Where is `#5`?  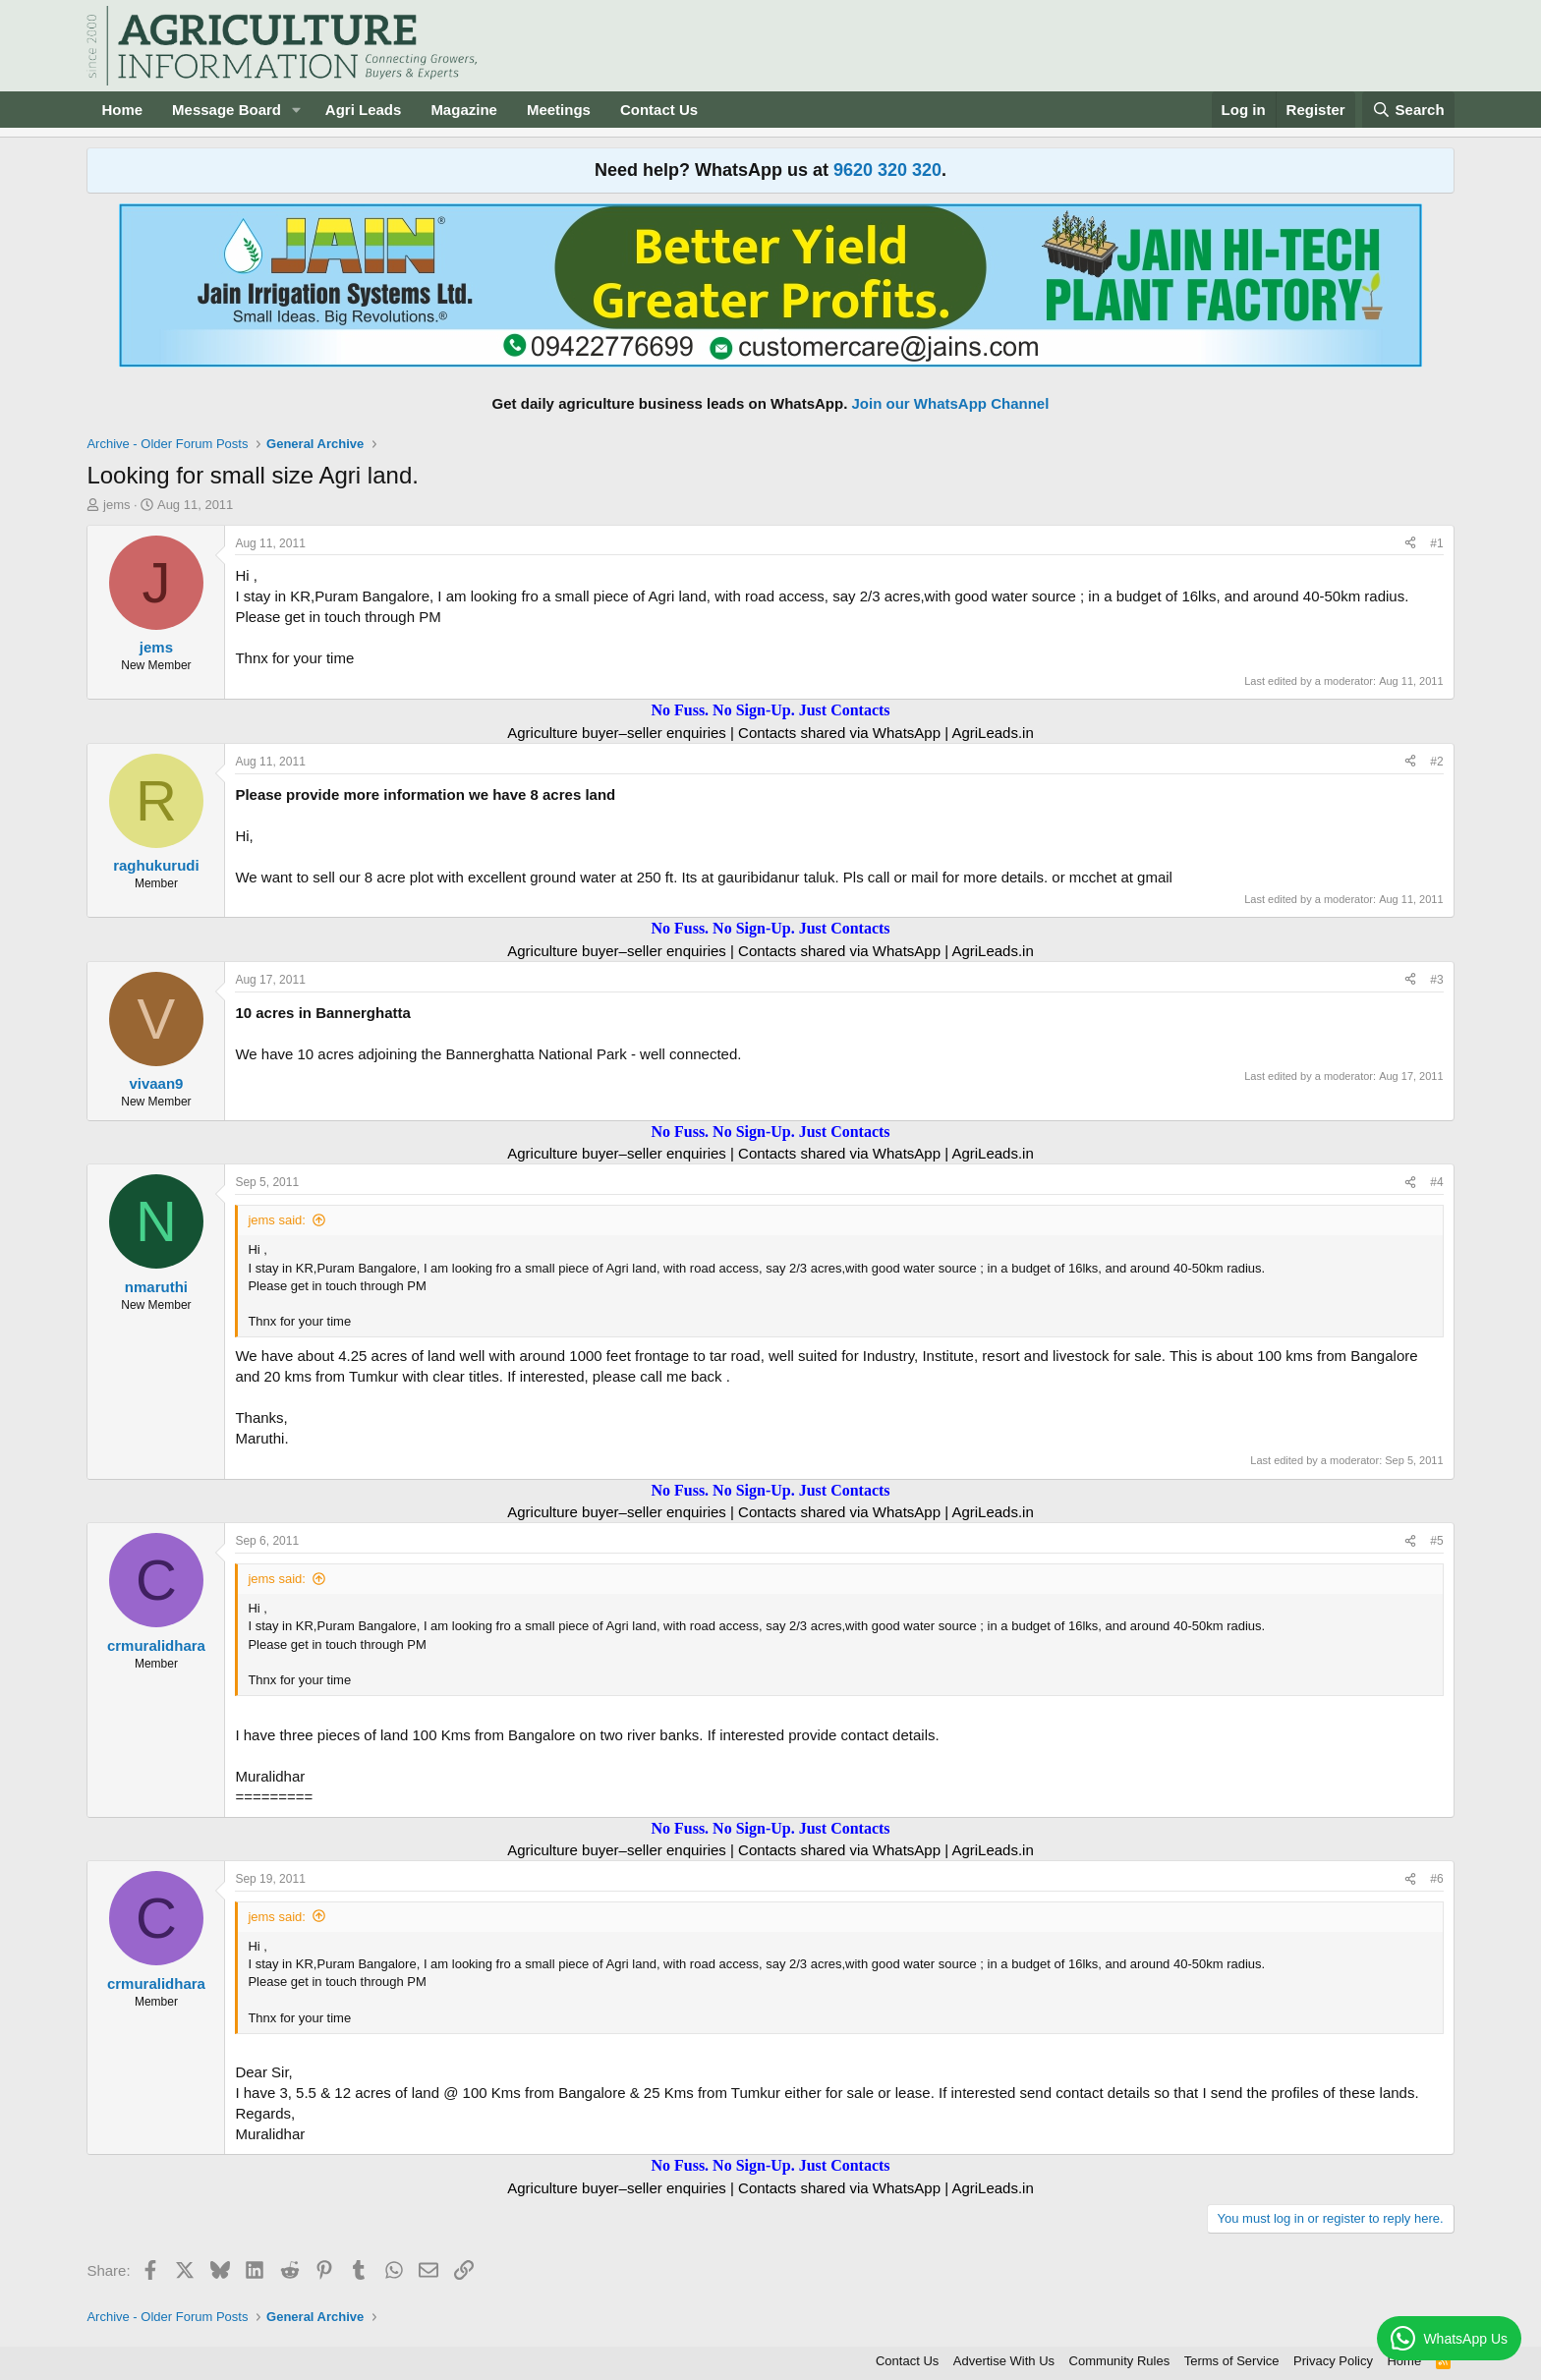
#5 is located at coordinates (1436, 1541).